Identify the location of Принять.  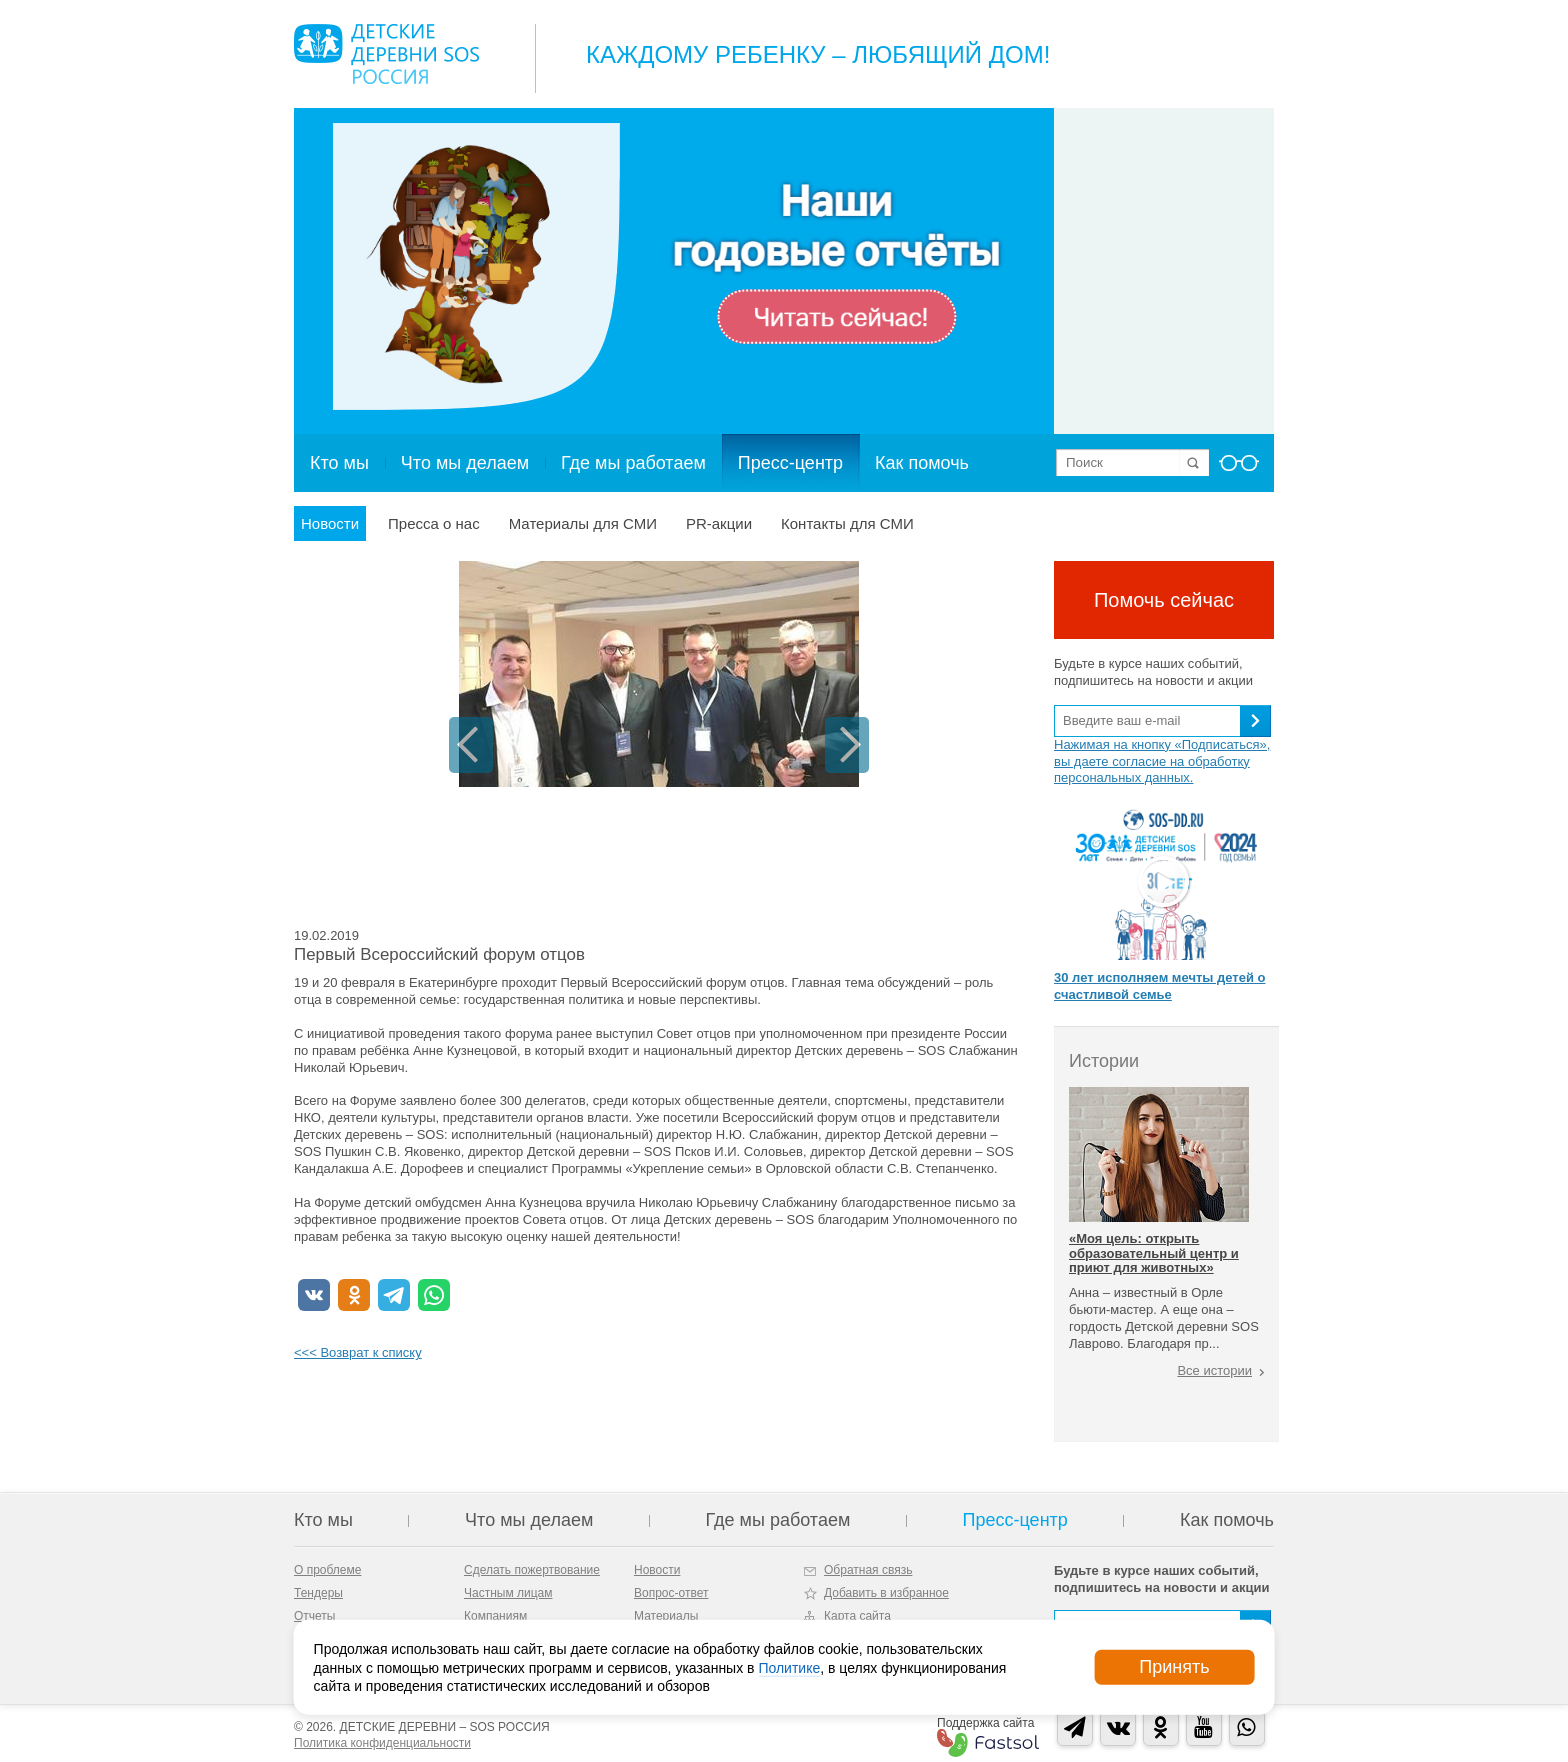
(1174, 1667).